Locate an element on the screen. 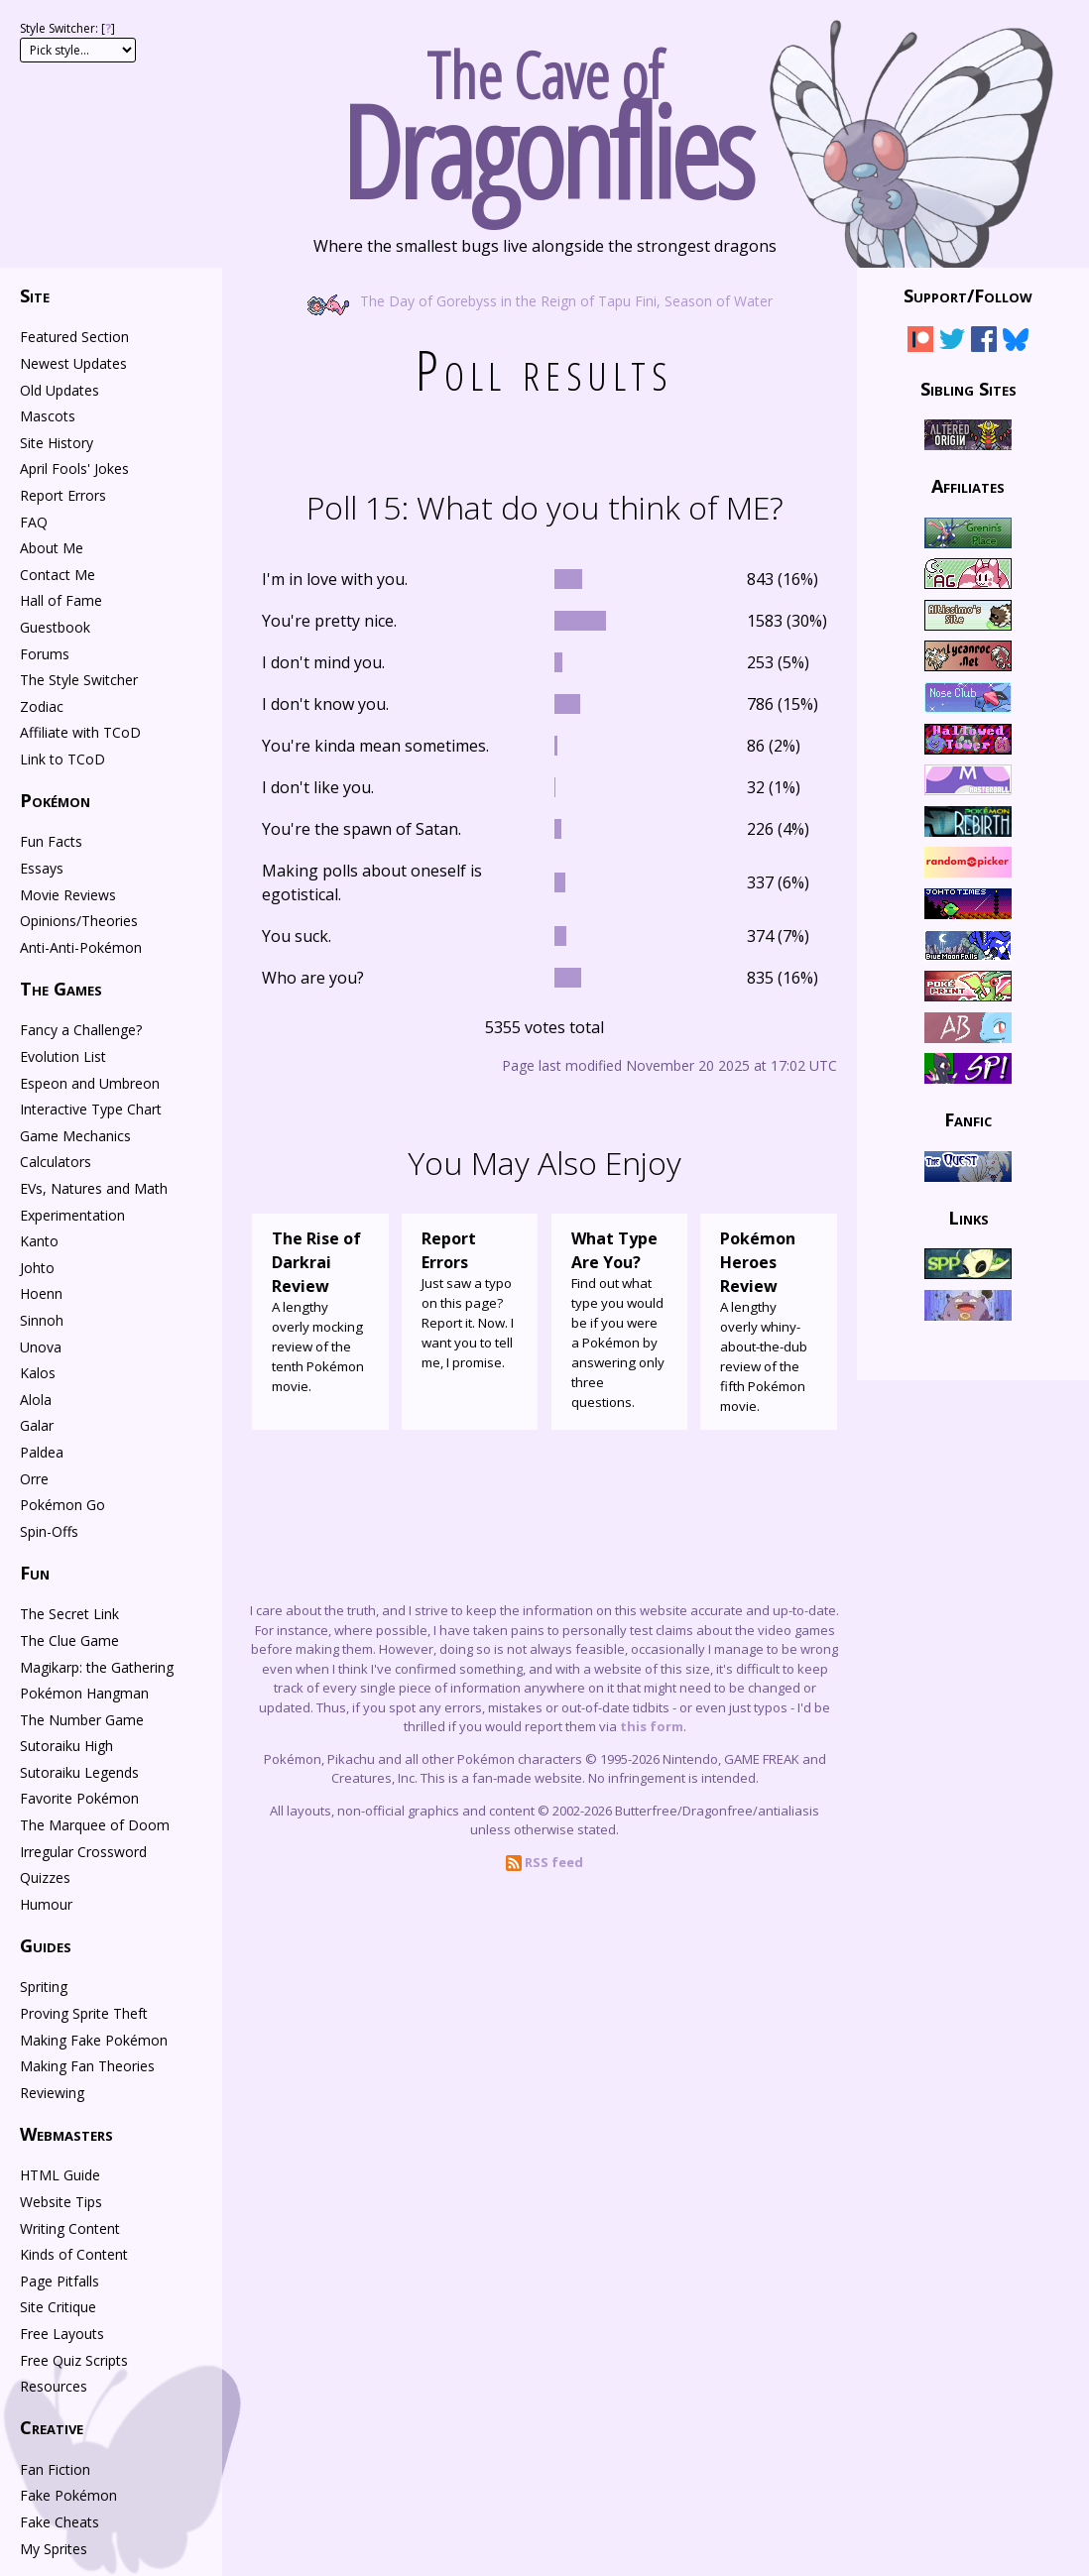 This screenshot has width=1089, height=2576. Spin-Offs is located at coordinates (49, 1531).